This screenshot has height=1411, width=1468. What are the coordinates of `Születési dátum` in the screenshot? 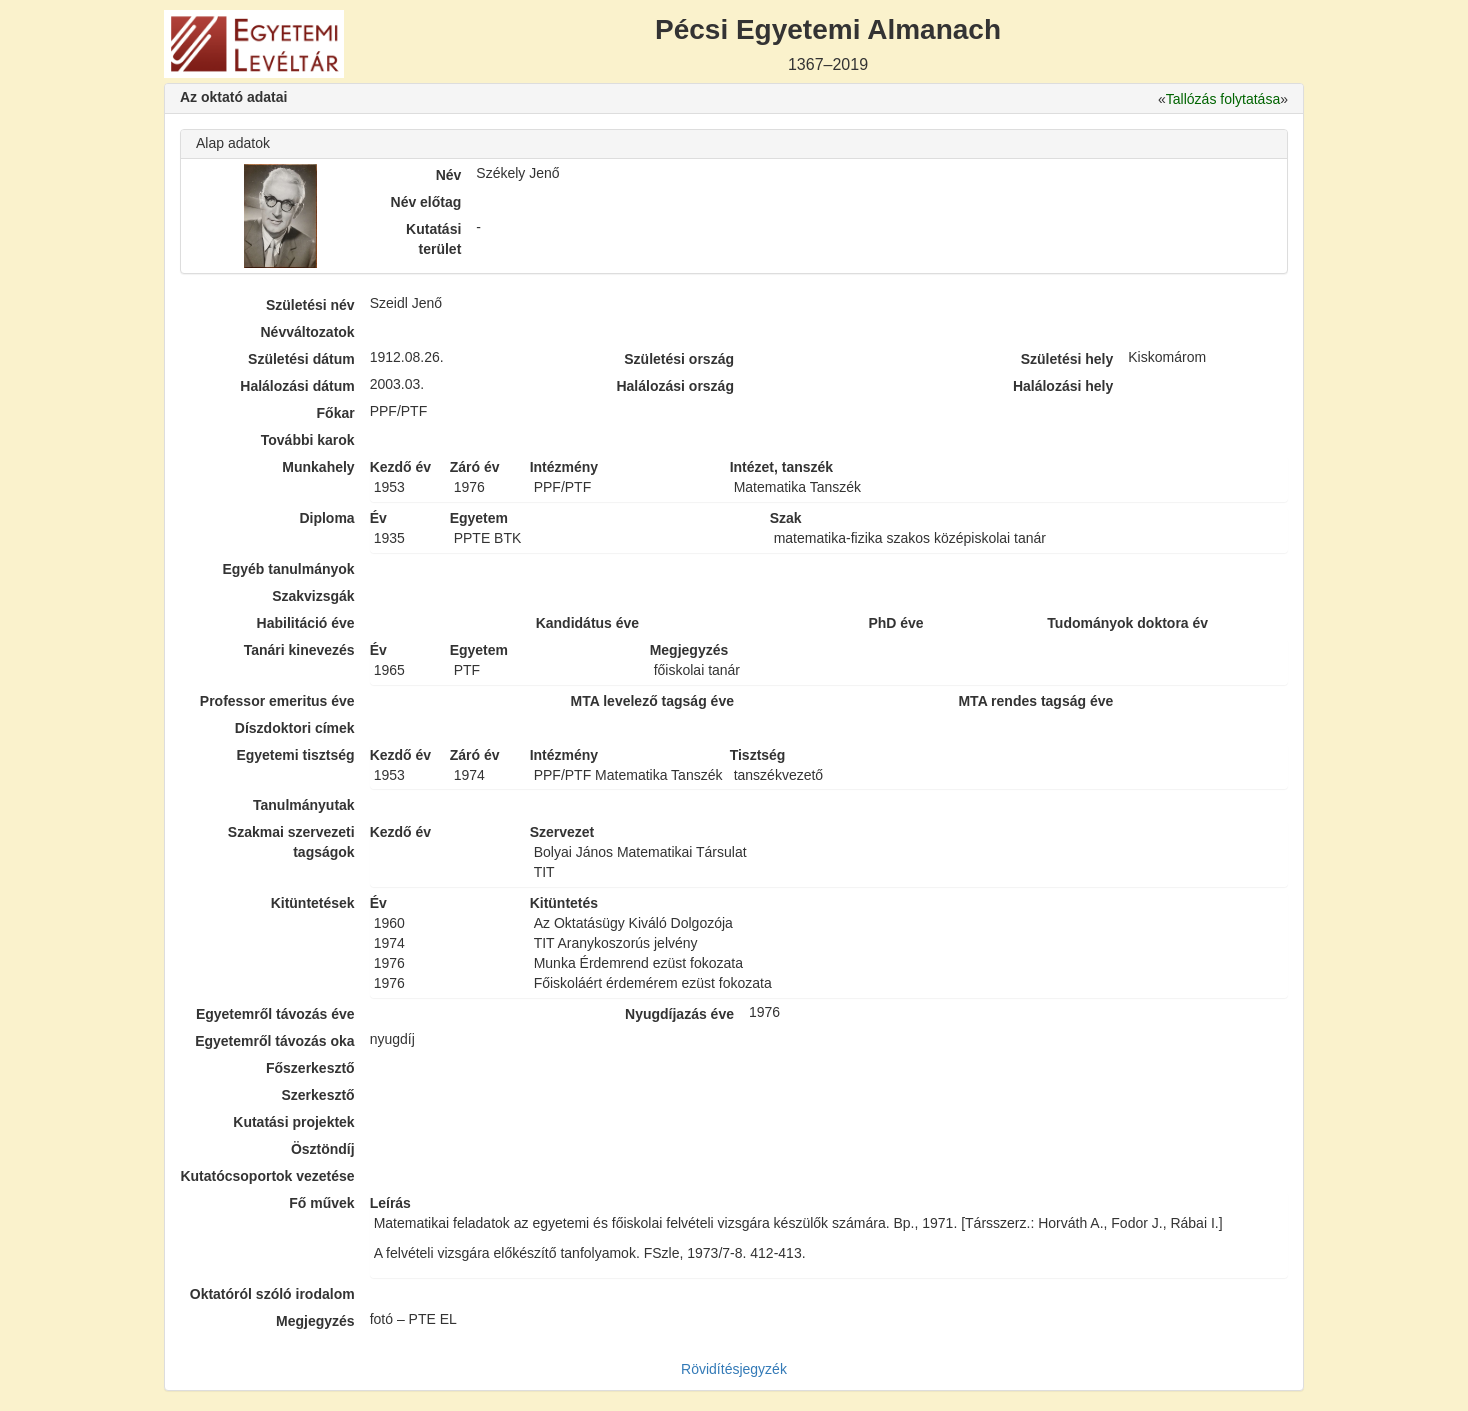 It's located at (301, 359).